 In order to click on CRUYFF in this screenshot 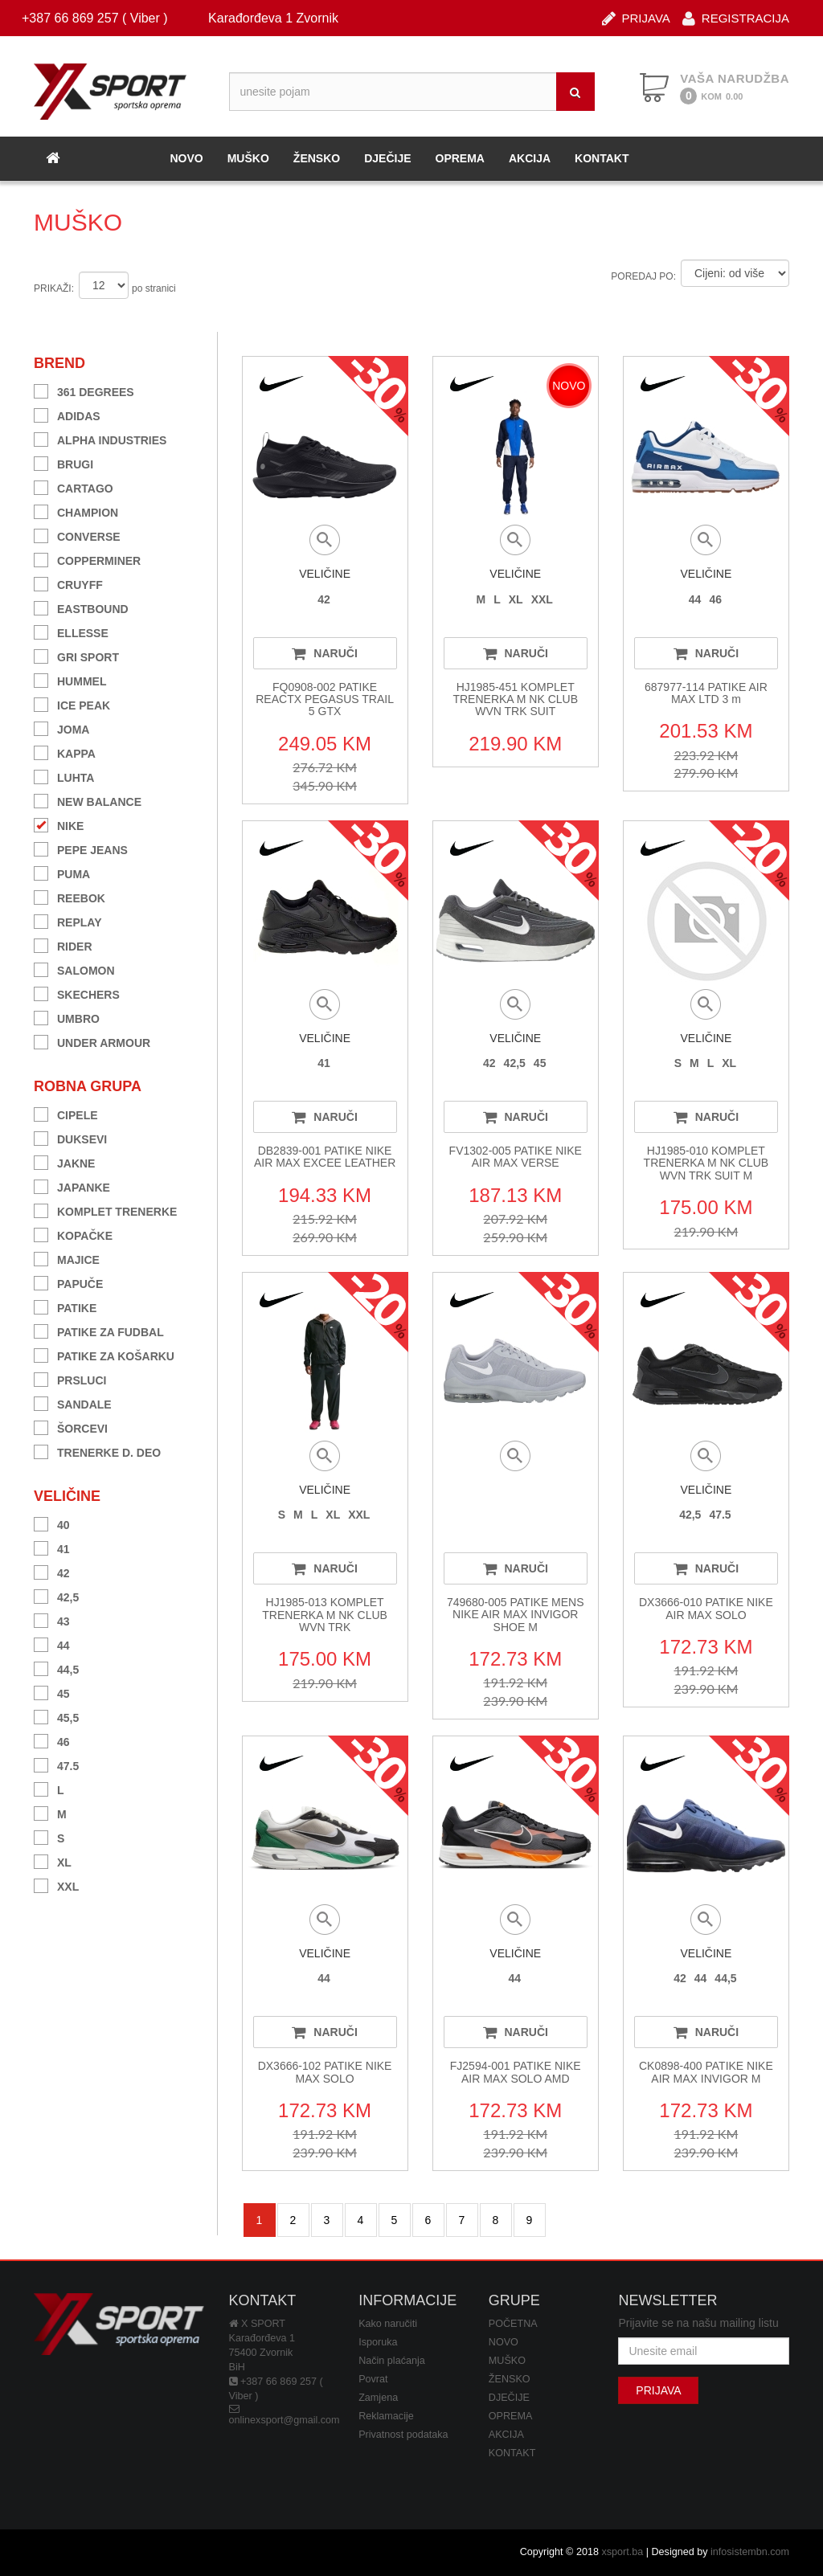, I will do `click(68, 583)`.